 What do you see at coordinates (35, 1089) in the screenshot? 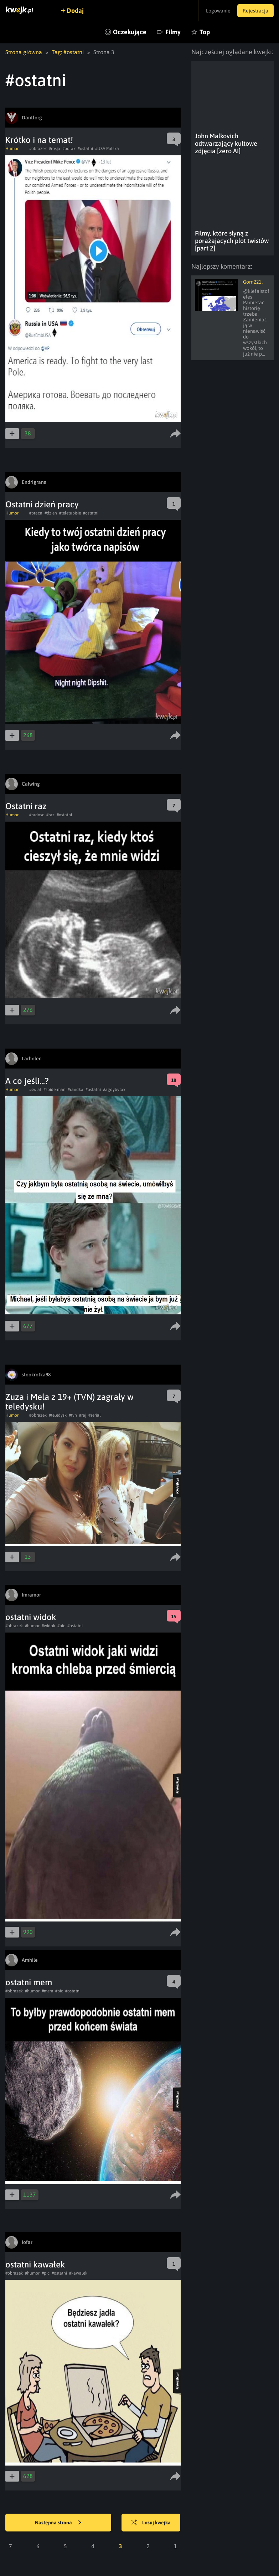
I see `#swiat` at bounding box center [35, 1089].